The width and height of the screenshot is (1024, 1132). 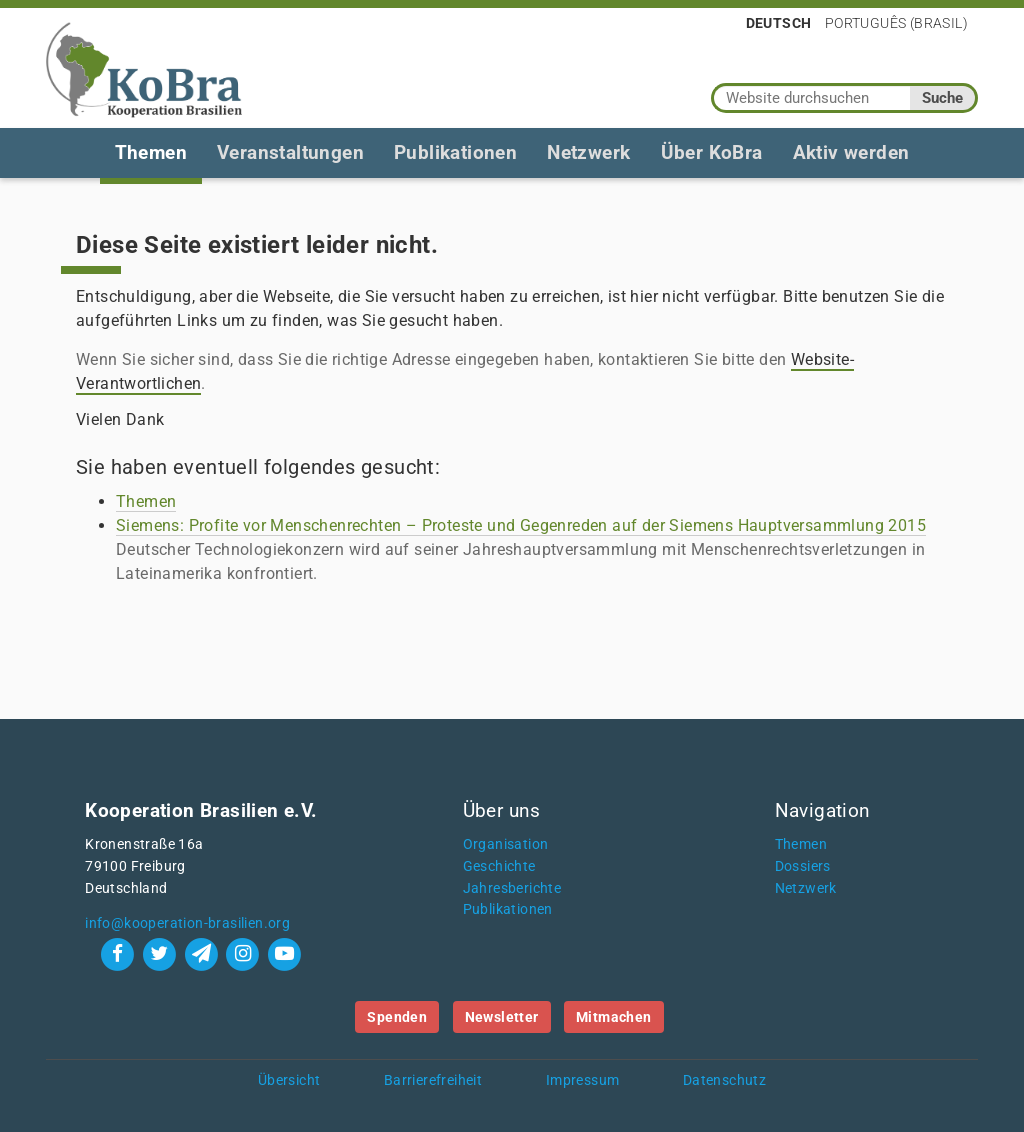 What do you see at coordinates (712, 152) in the screenshot?
I see `Über KoBra` at bounding box center [712, 152].